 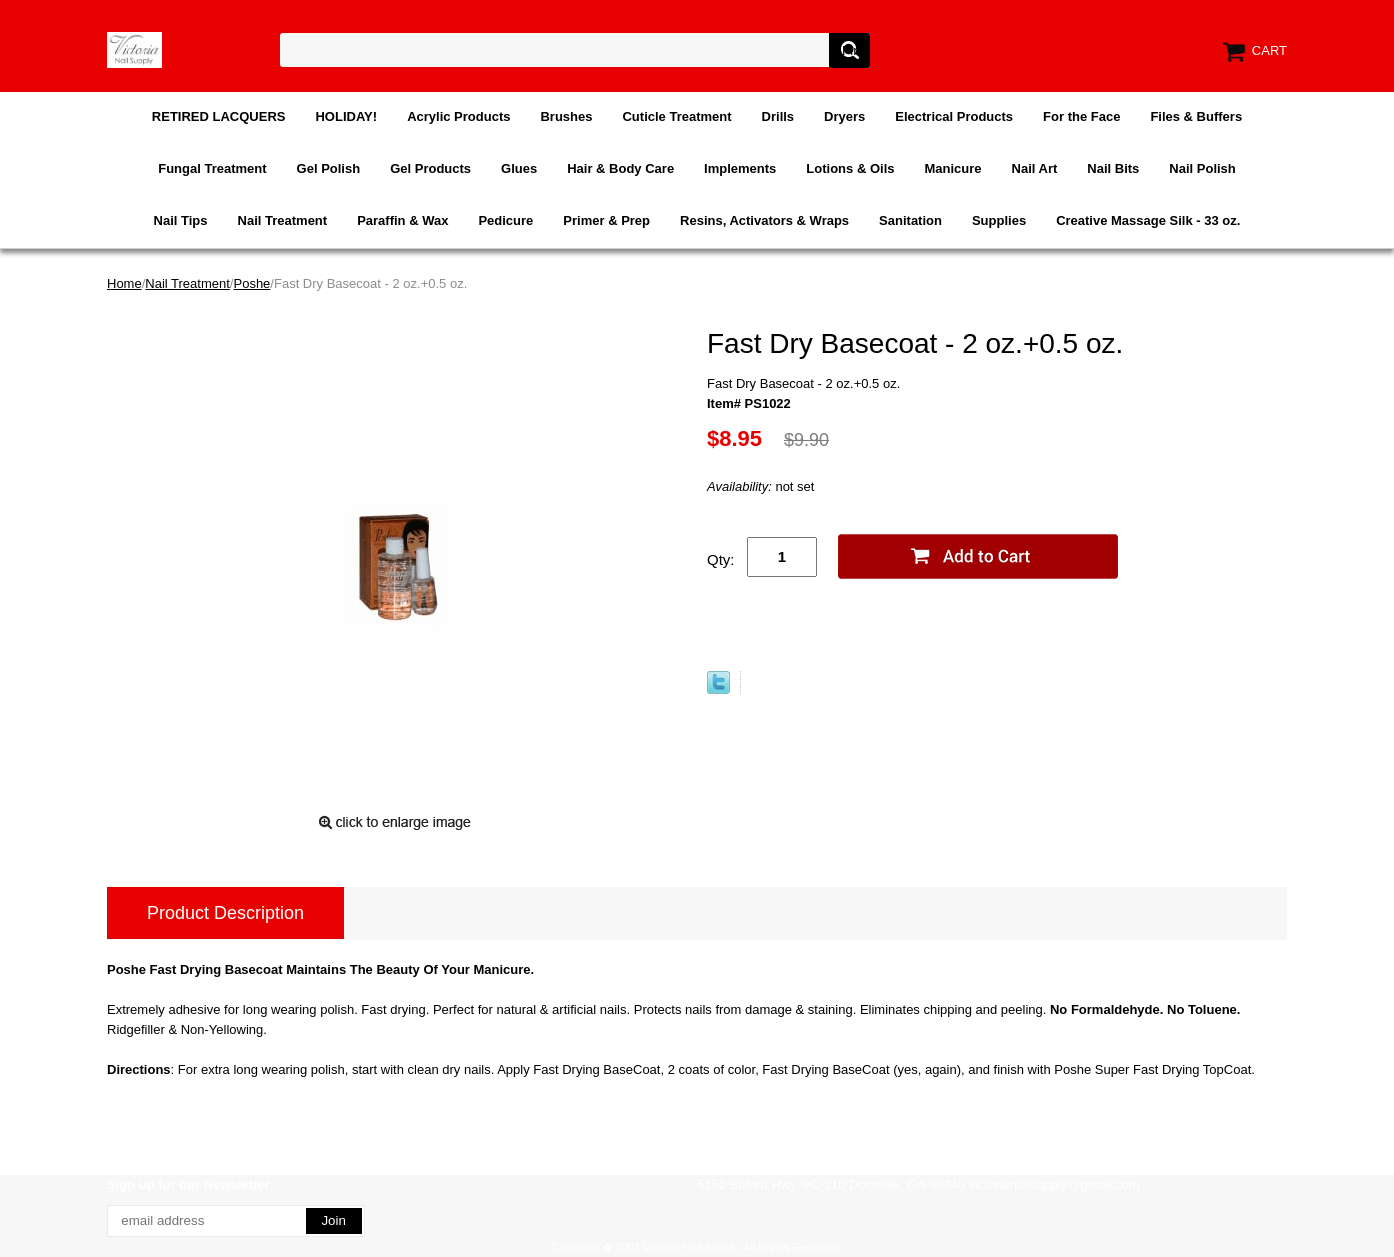 What do you see at coordinates (721, 559) in the screenshot?
I see `Qty:` at bounding box center [721, 559].